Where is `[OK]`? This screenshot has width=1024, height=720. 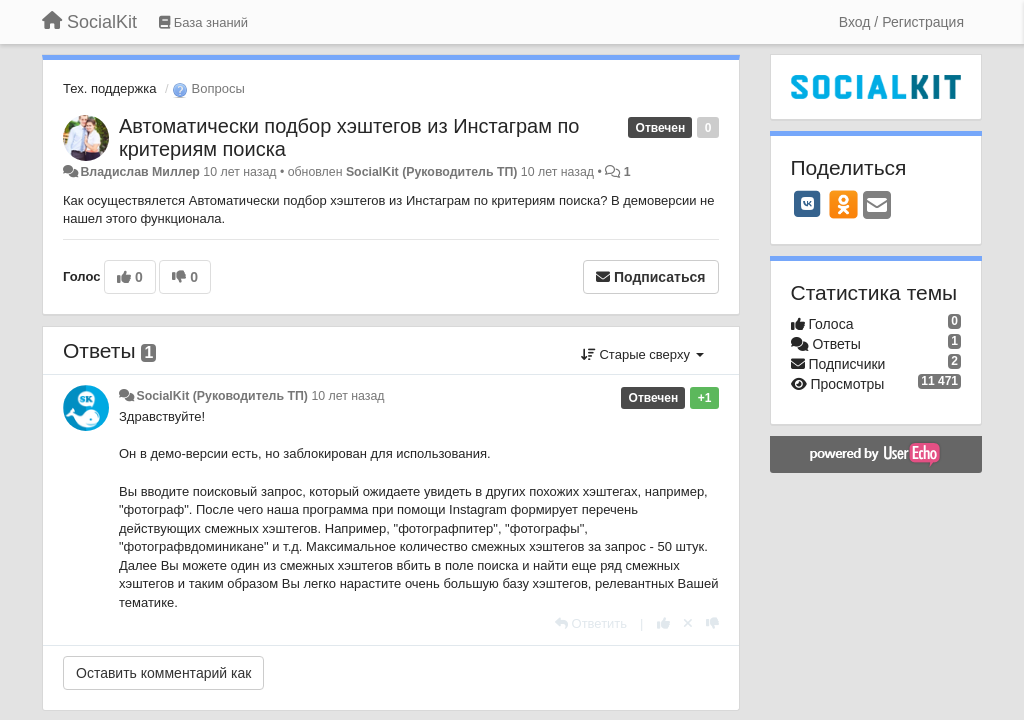 [OK] is located at coordinates (843, 204).